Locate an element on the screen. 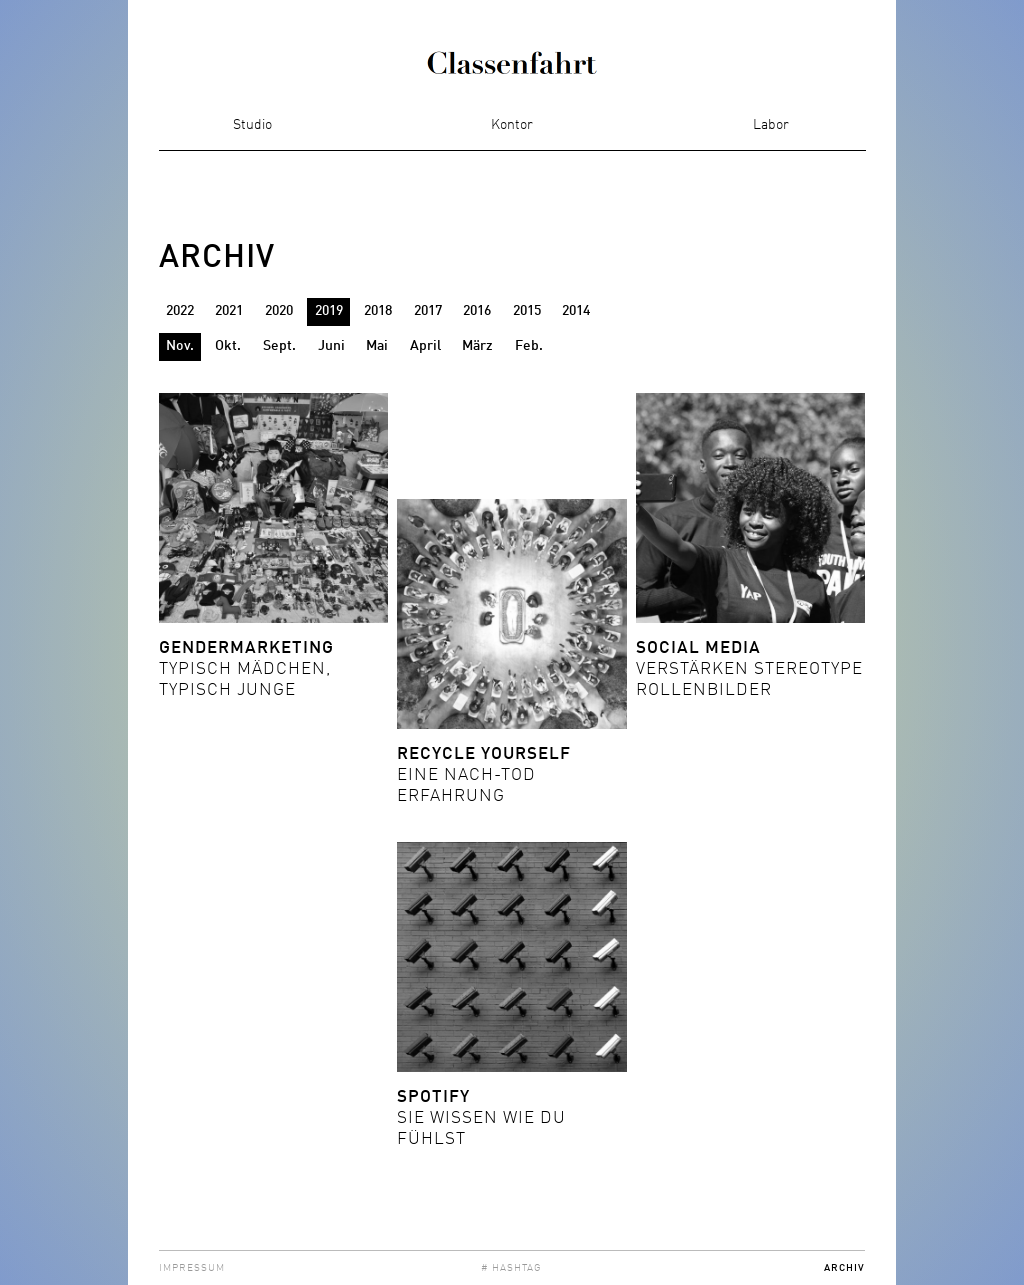  2016 is located at coordinates (477, 311).